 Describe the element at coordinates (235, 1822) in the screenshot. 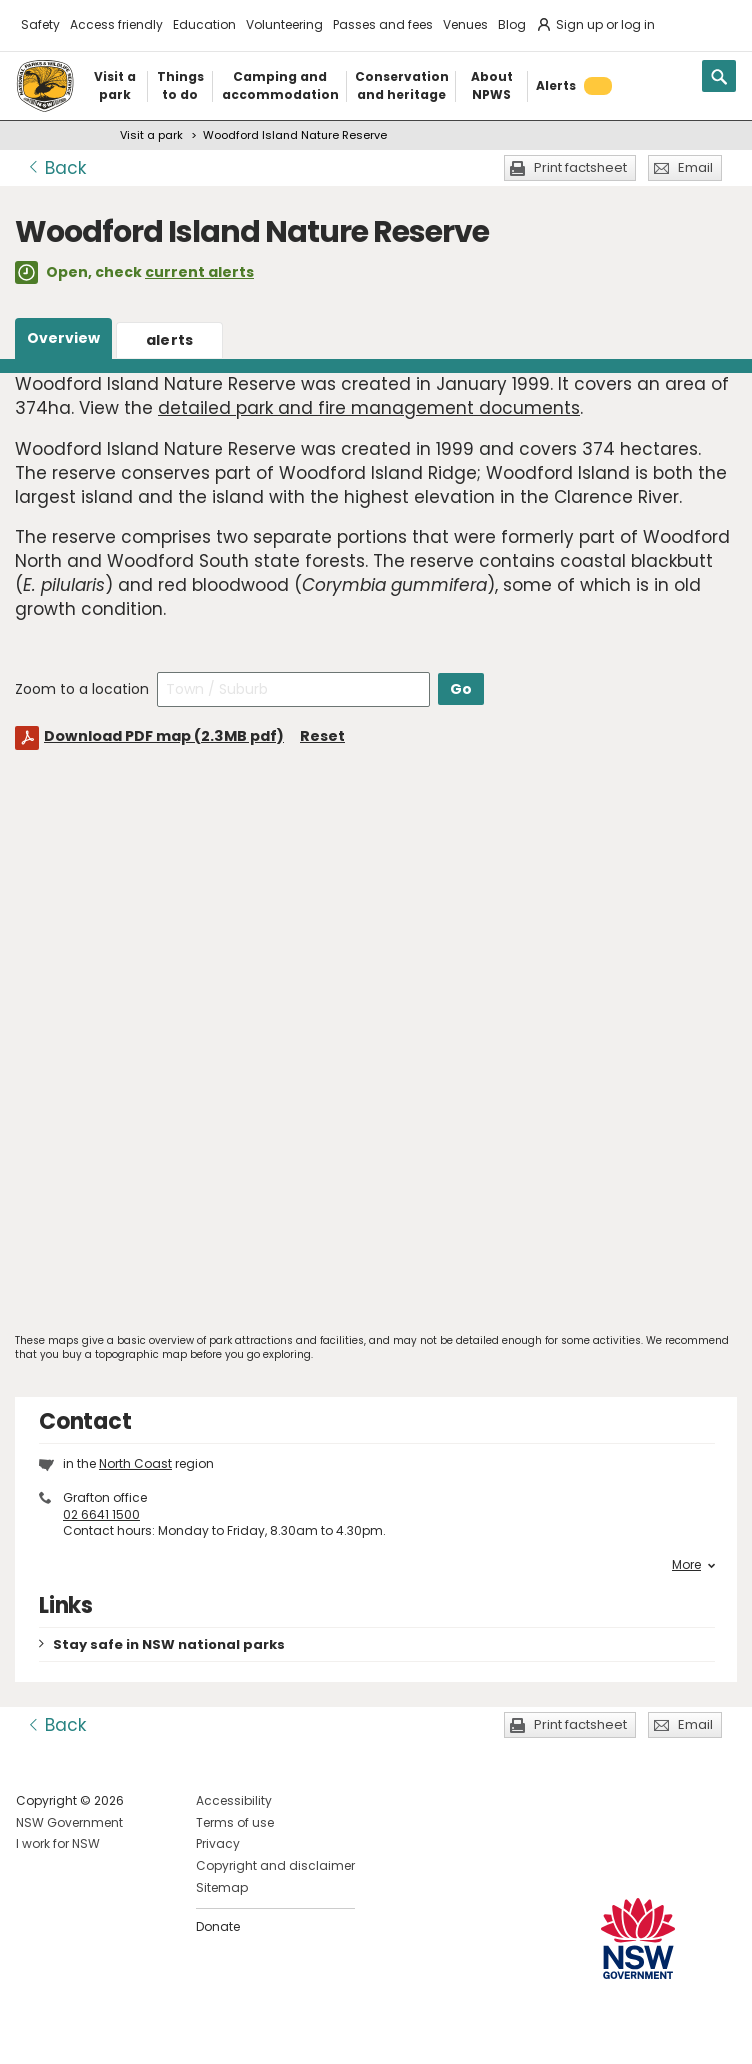

I see `Terms of use` at that location.